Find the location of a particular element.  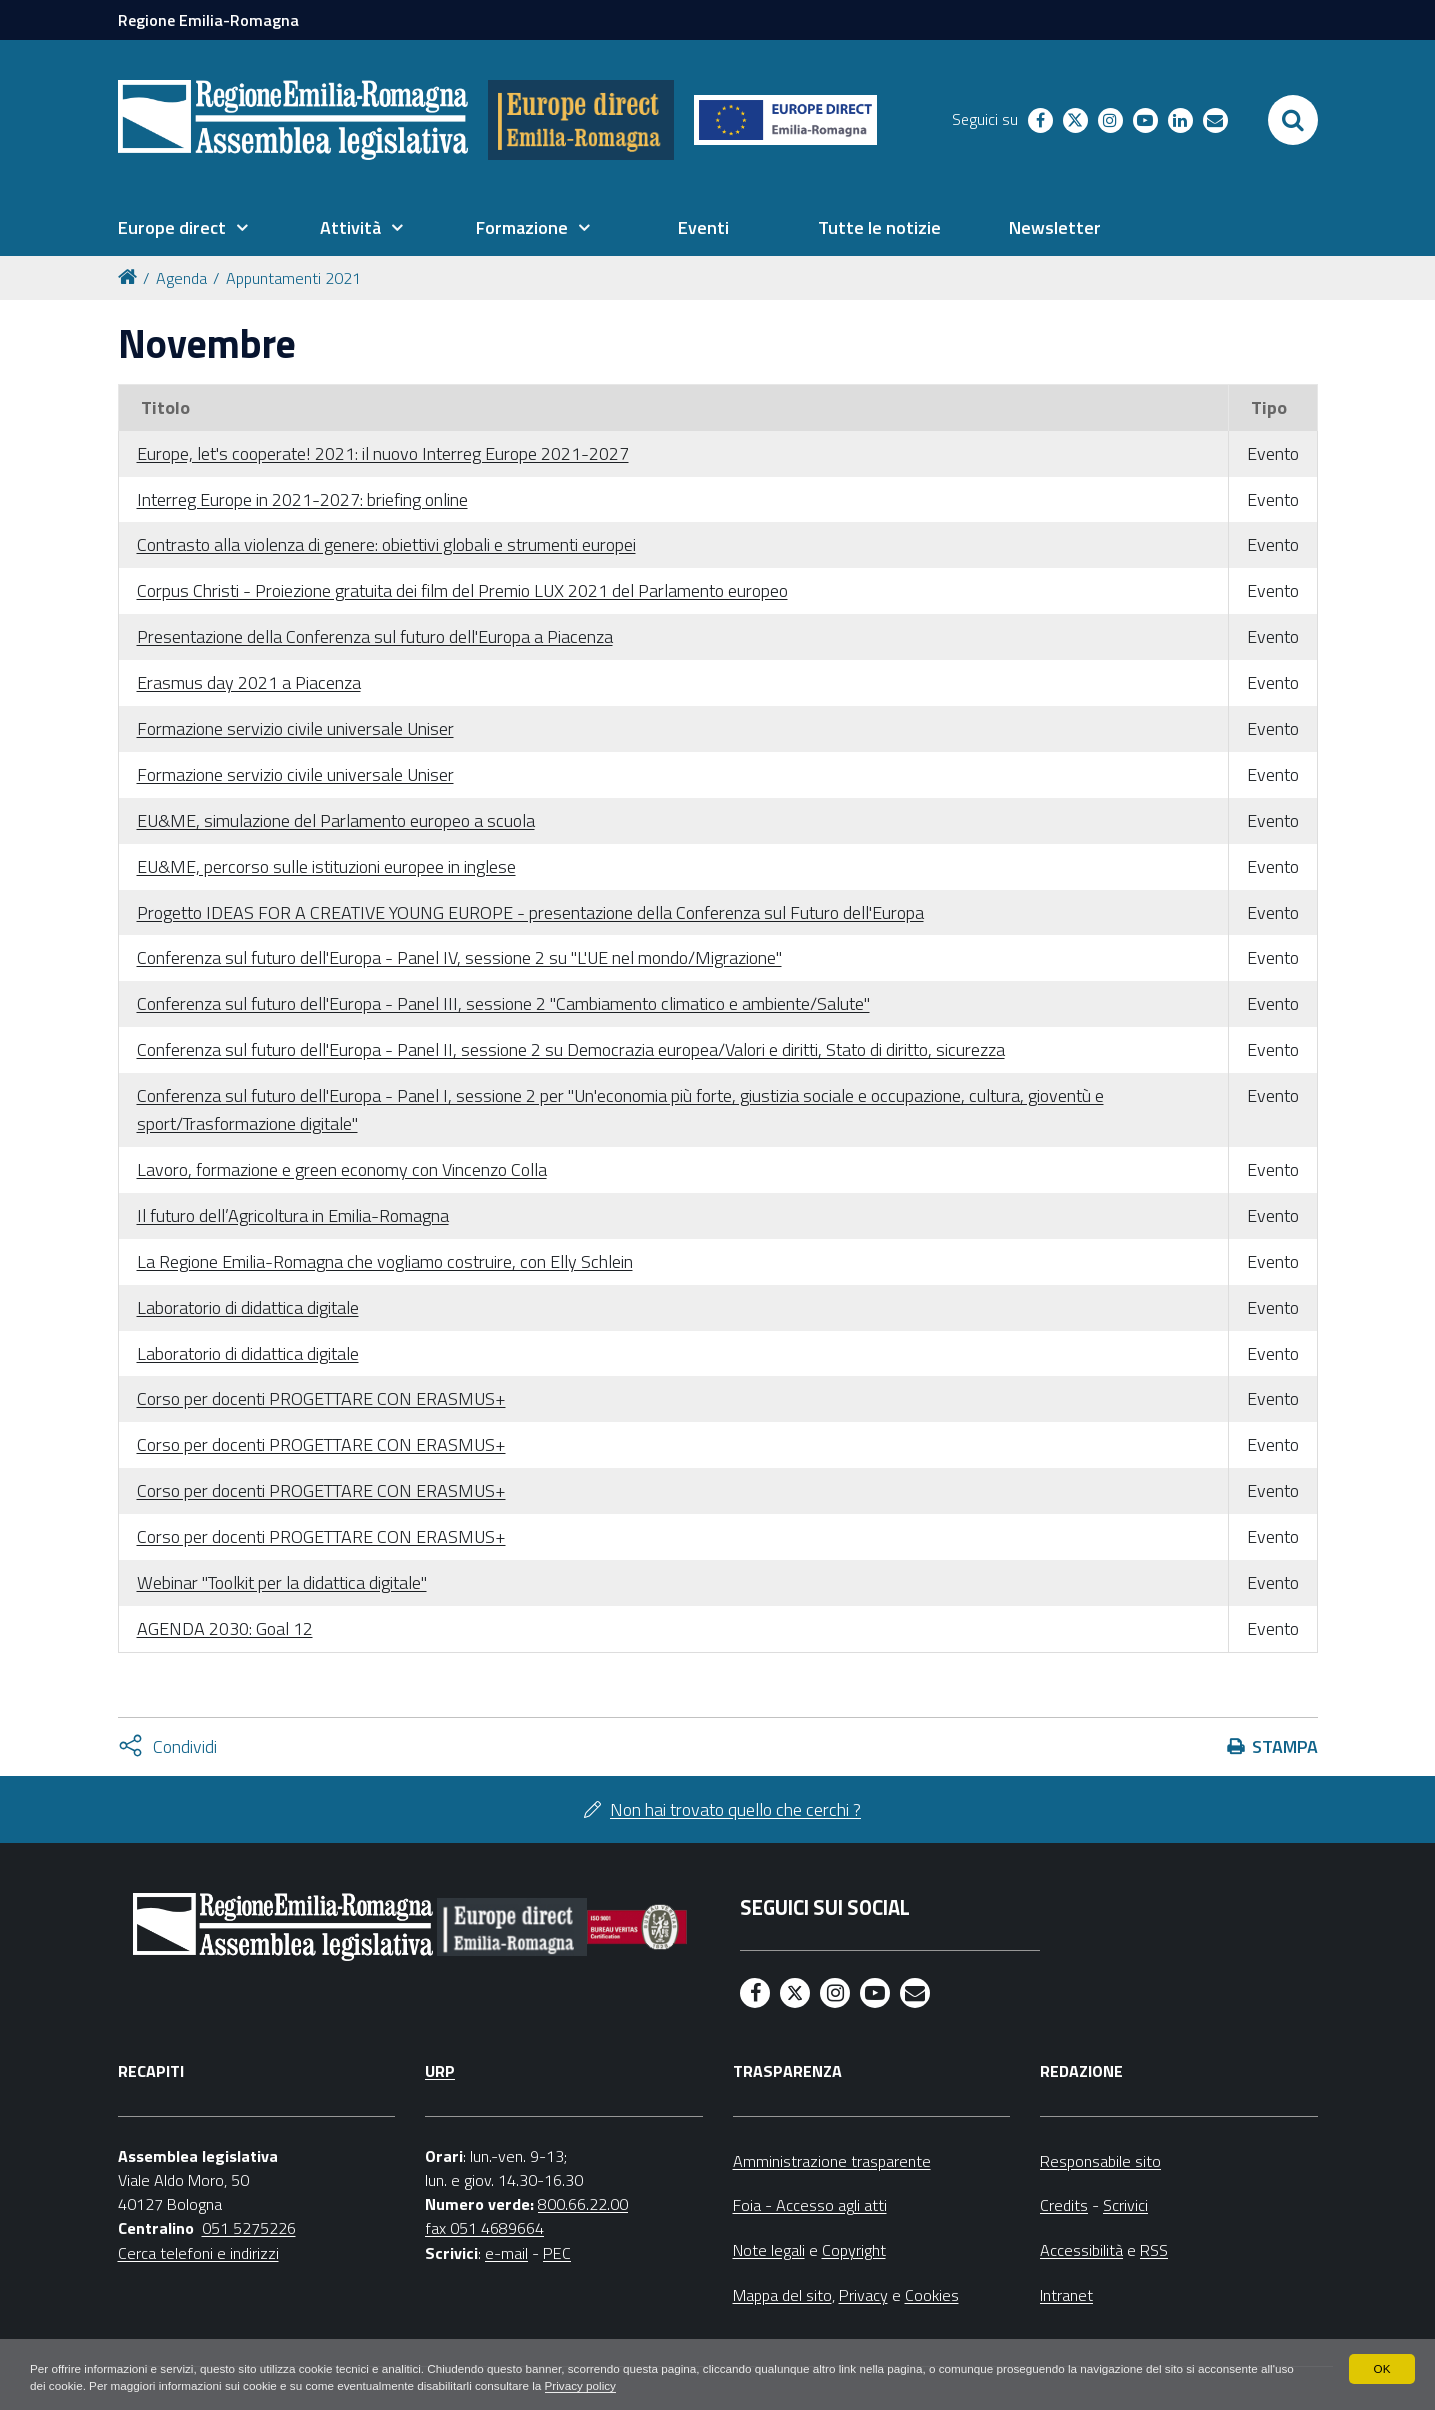

Contrasto alla violenza di genere: obiettivi globali e strumenti europei is located at coordinates (386, 544).